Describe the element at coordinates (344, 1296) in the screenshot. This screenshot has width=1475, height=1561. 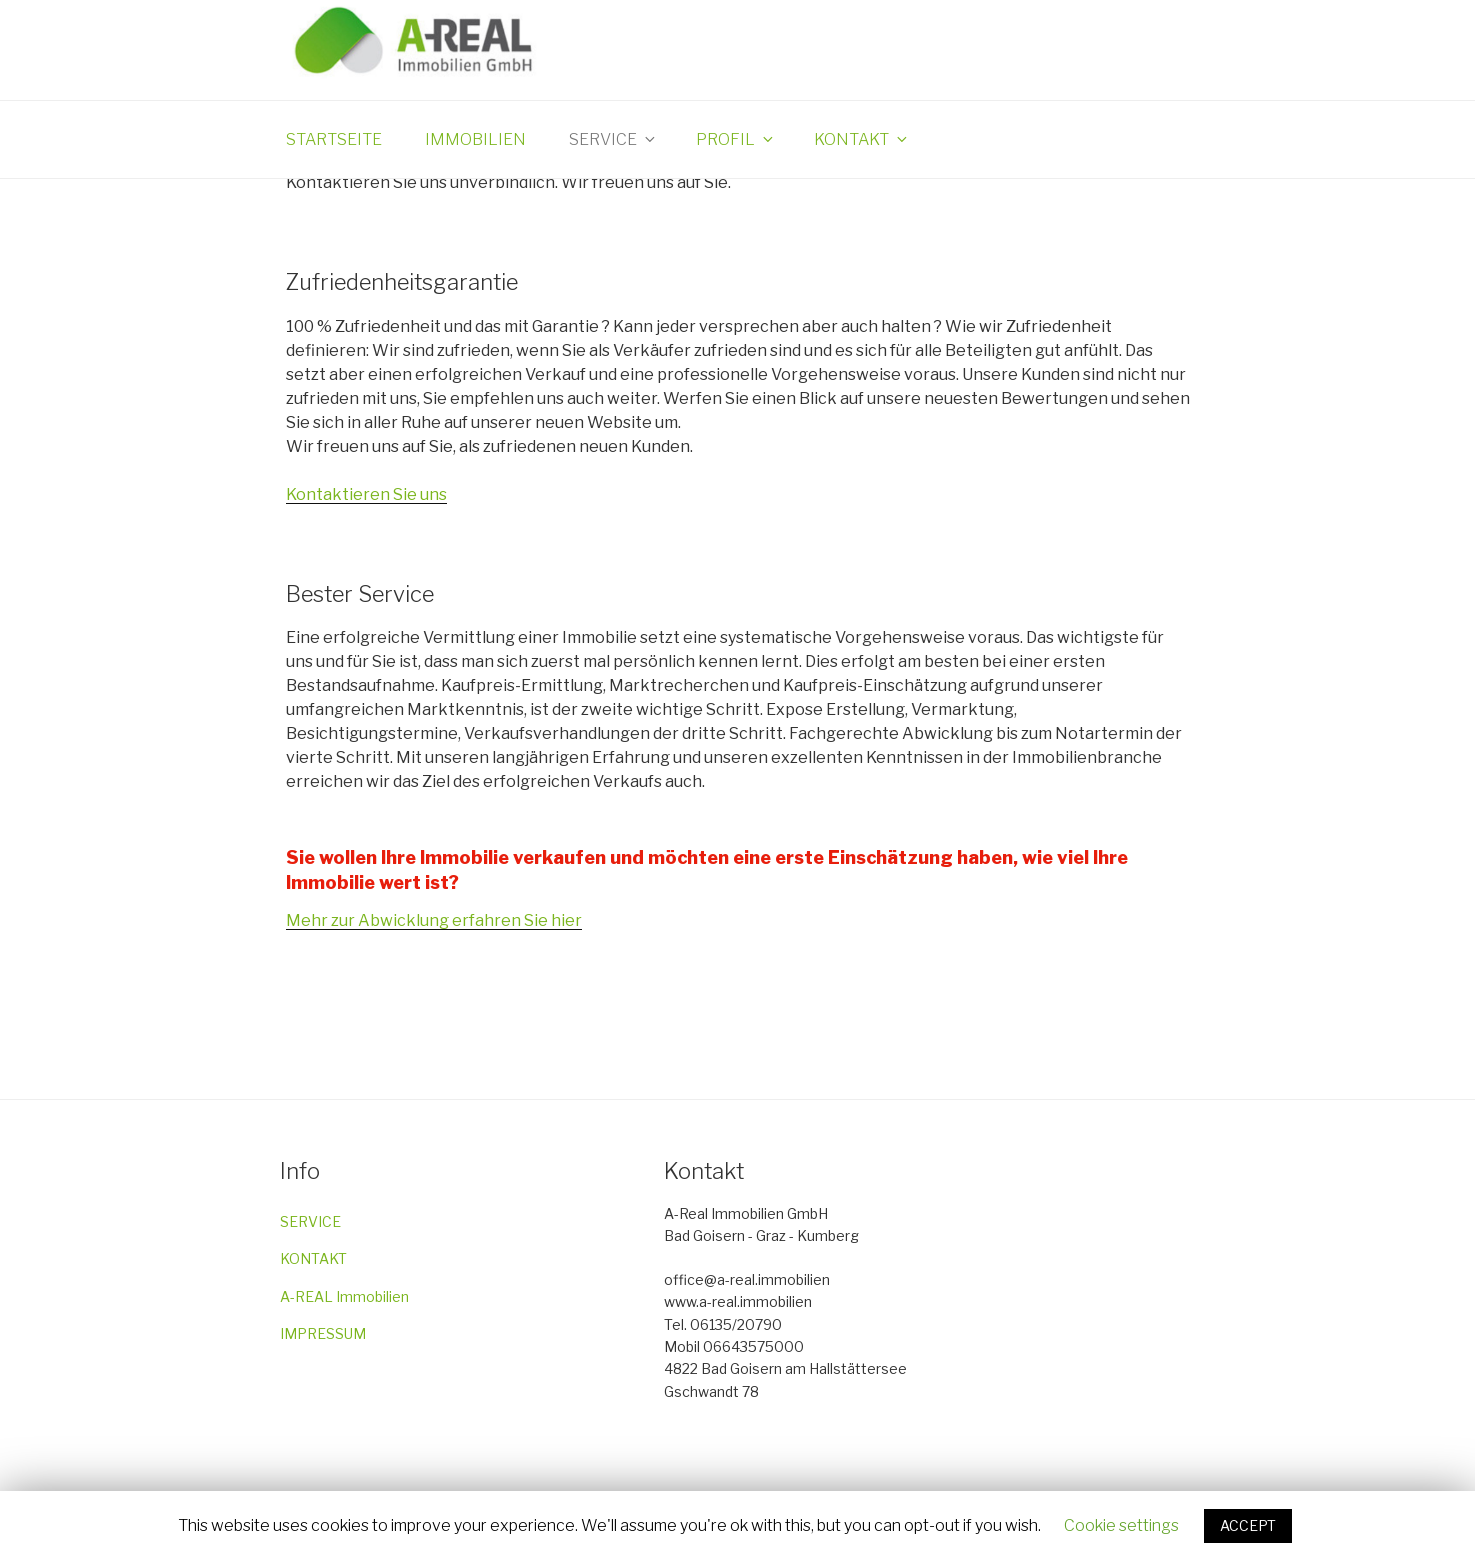
I see `A-REAL Immobilien` at that location.